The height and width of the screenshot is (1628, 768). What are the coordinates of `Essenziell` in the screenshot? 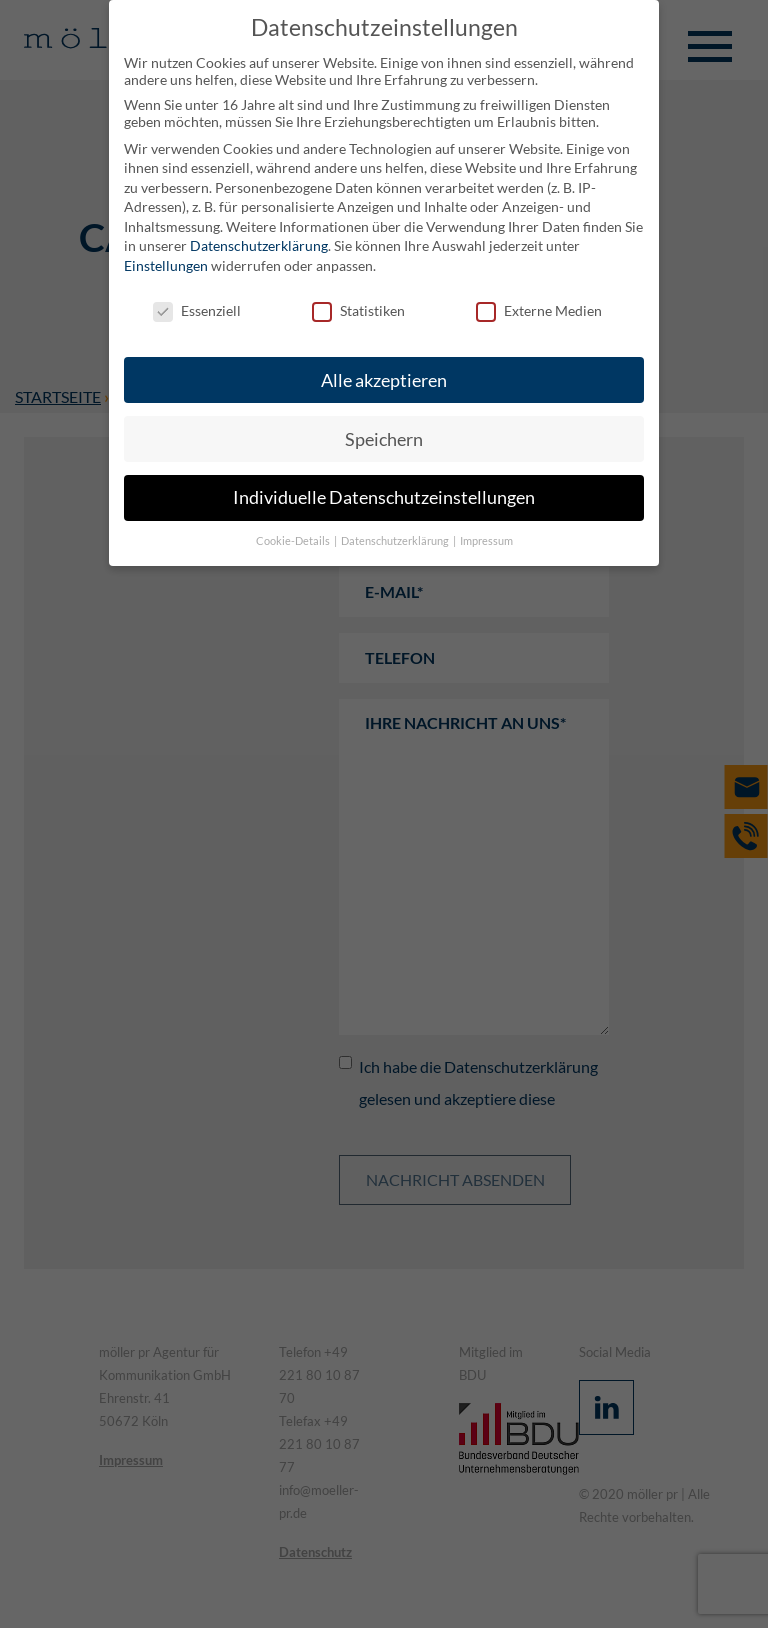 It's located at (197, 310).